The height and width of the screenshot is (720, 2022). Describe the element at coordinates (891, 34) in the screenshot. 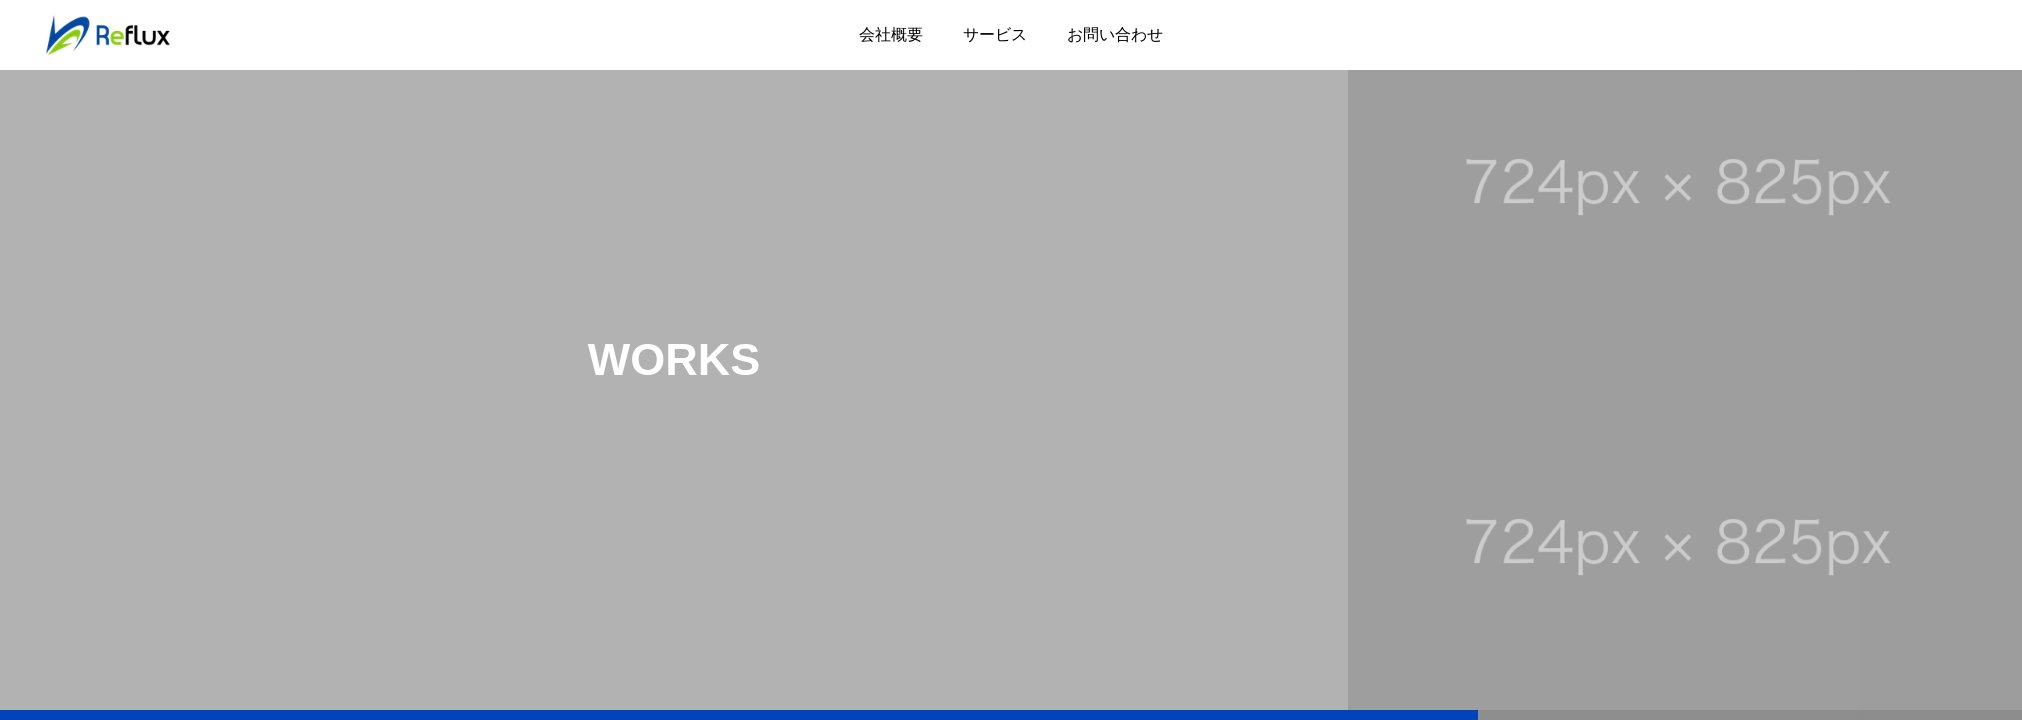

I see `会社概要` at that location.